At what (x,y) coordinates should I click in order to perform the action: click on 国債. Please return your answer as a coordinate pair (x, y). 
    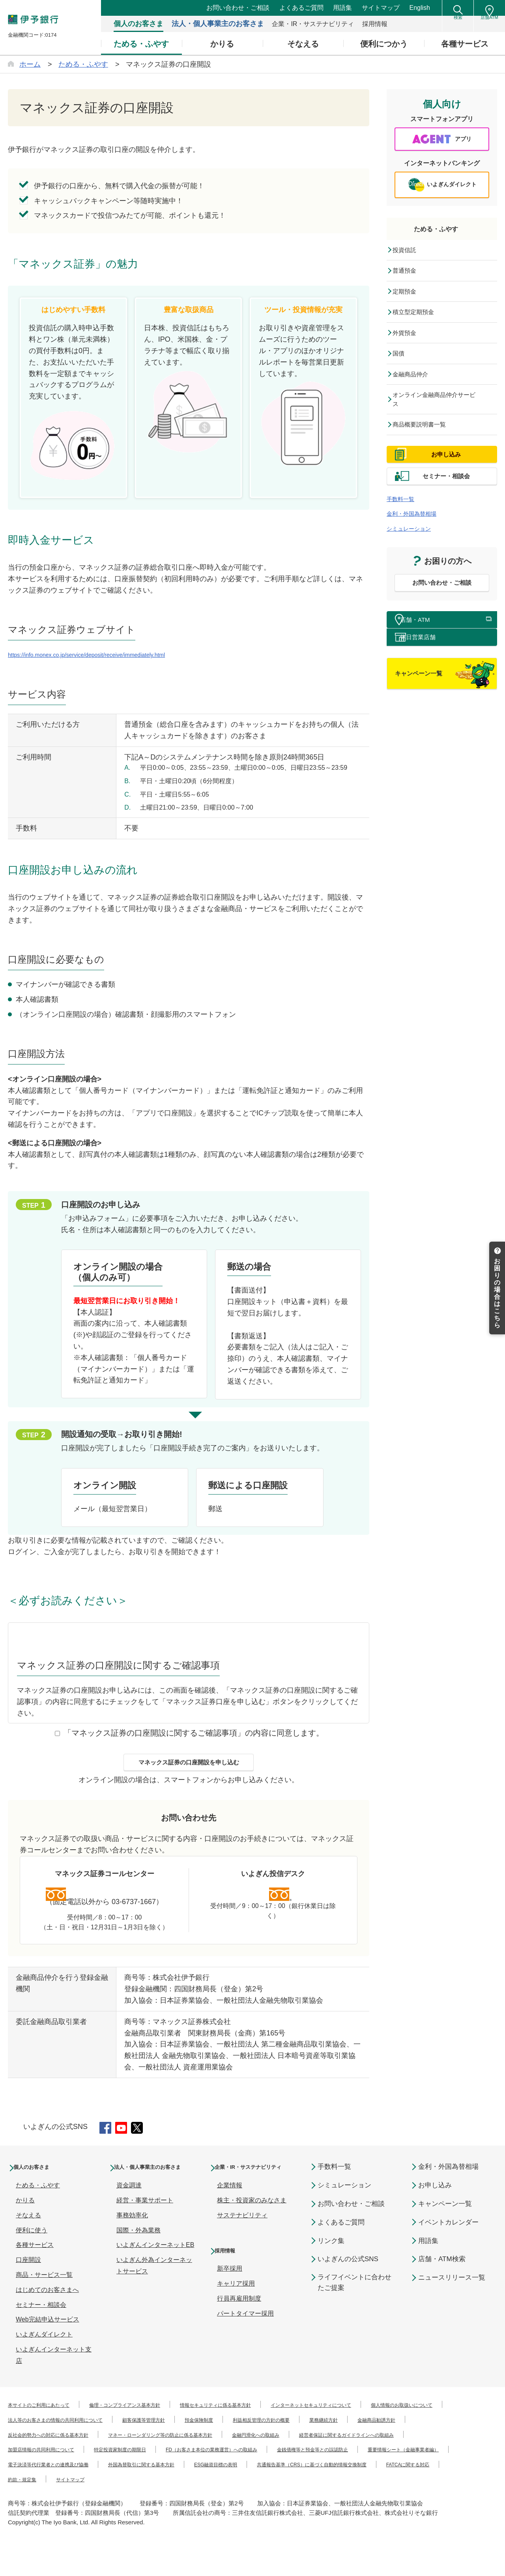
    Looking at the image, I should click on (402, 364).